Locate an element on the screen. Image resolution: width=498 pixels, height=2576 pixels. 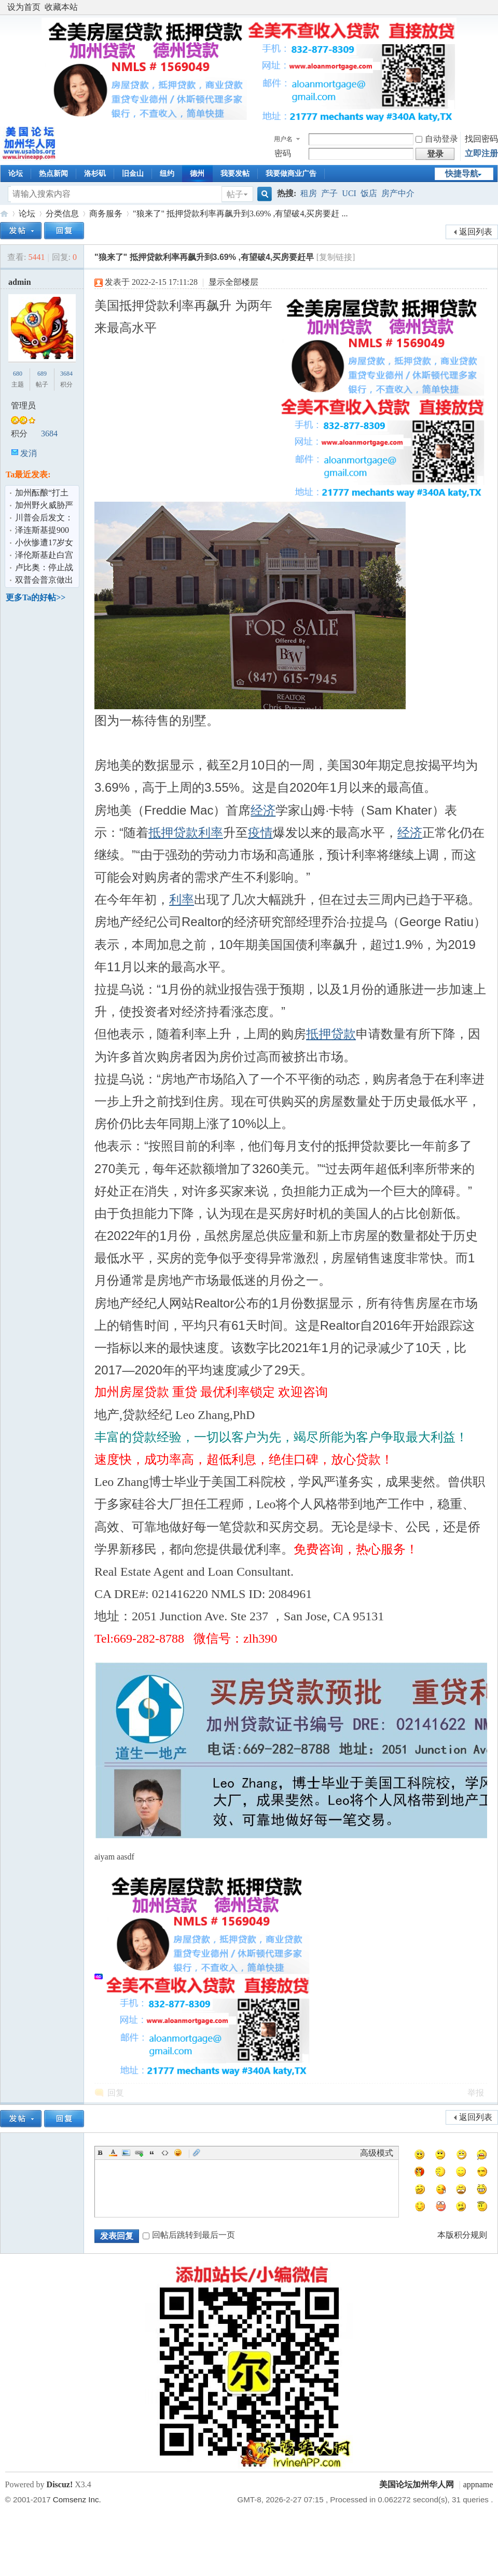
快捷导航 is located at coordinates (461, 173).